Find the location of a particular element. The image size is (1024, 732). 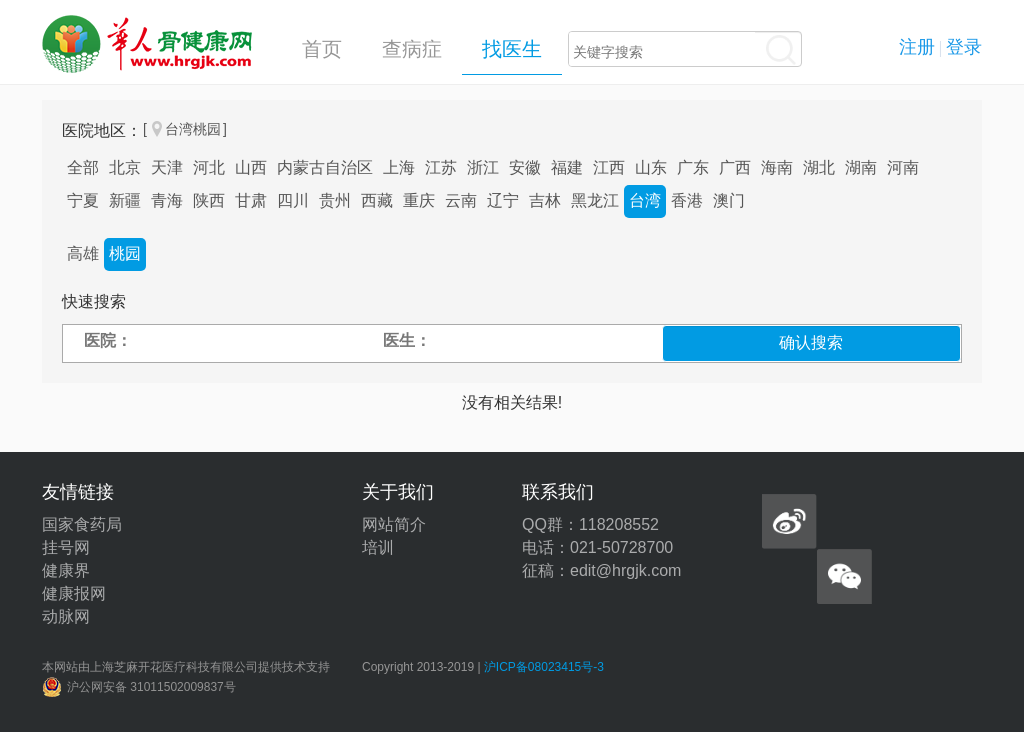

培训 is located at coordinates (378, 547).